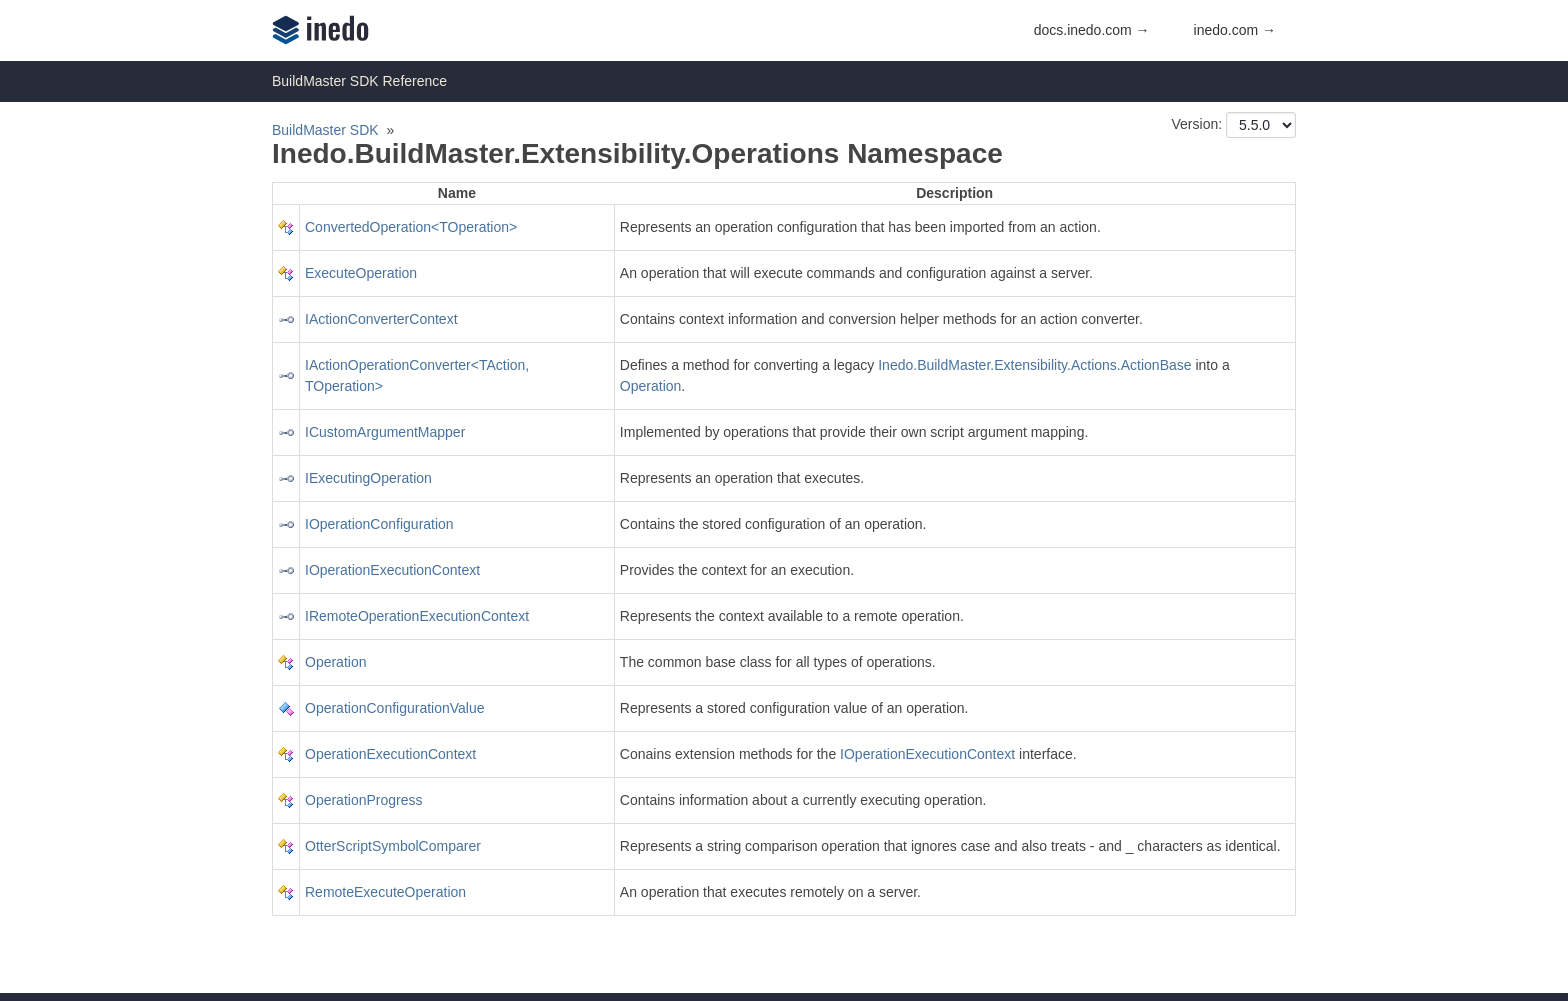 The height and width of the screenshot is (1001, 1568). I want to click on RemoteExecuteOperation, so click(385, 892).